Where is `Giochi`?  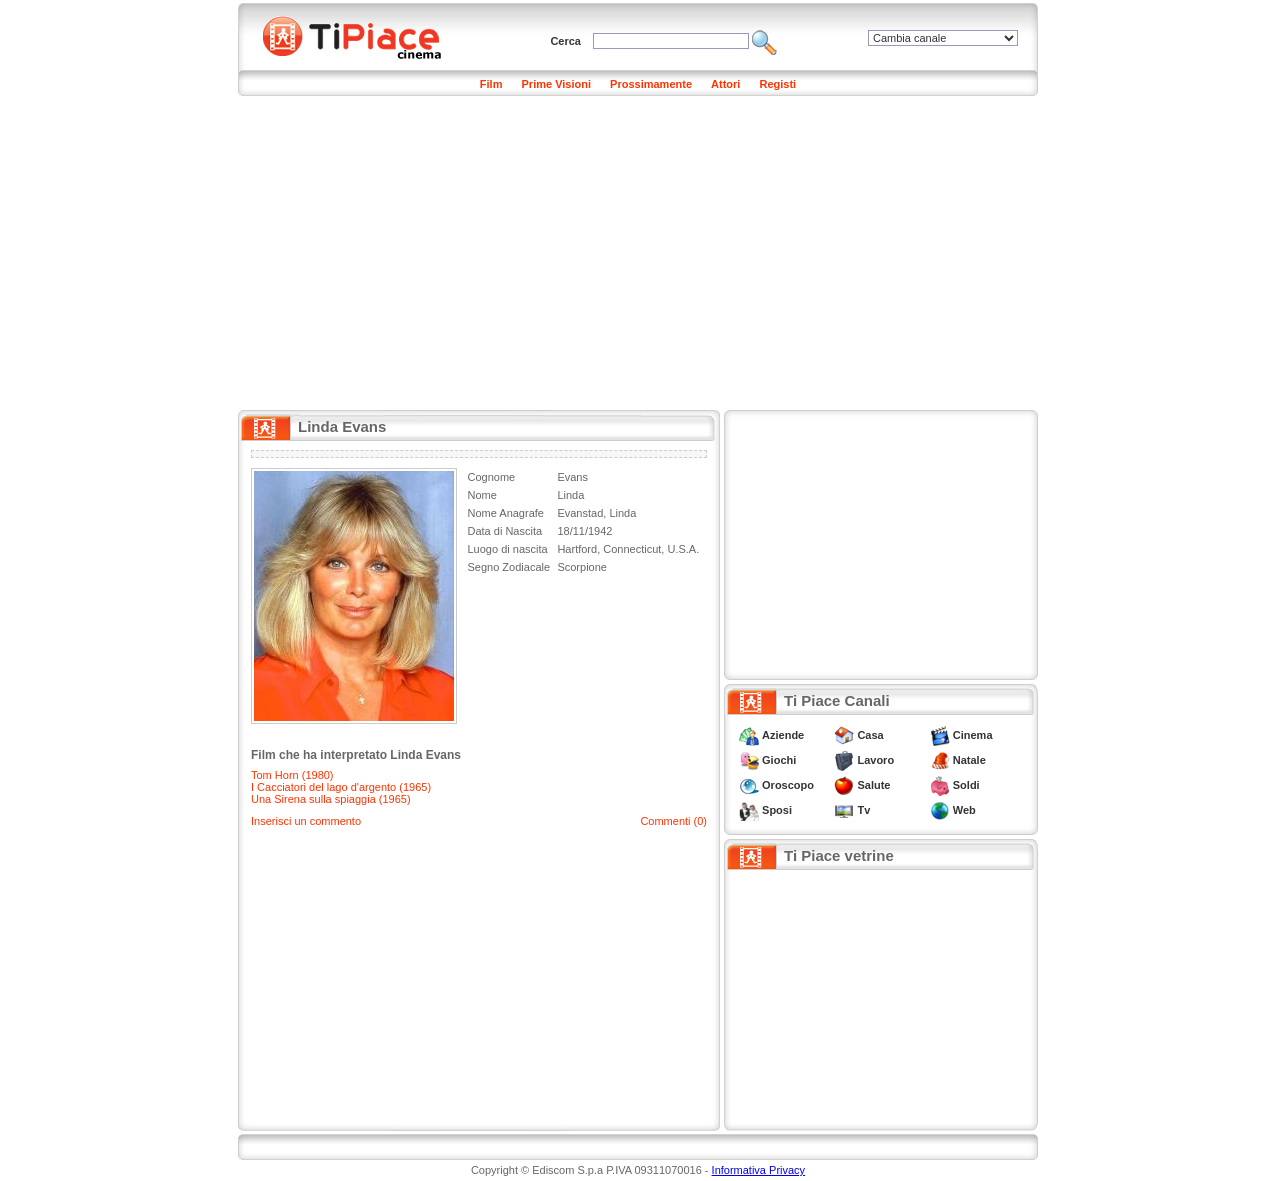
Giochi is located at coordinates (779, 760).